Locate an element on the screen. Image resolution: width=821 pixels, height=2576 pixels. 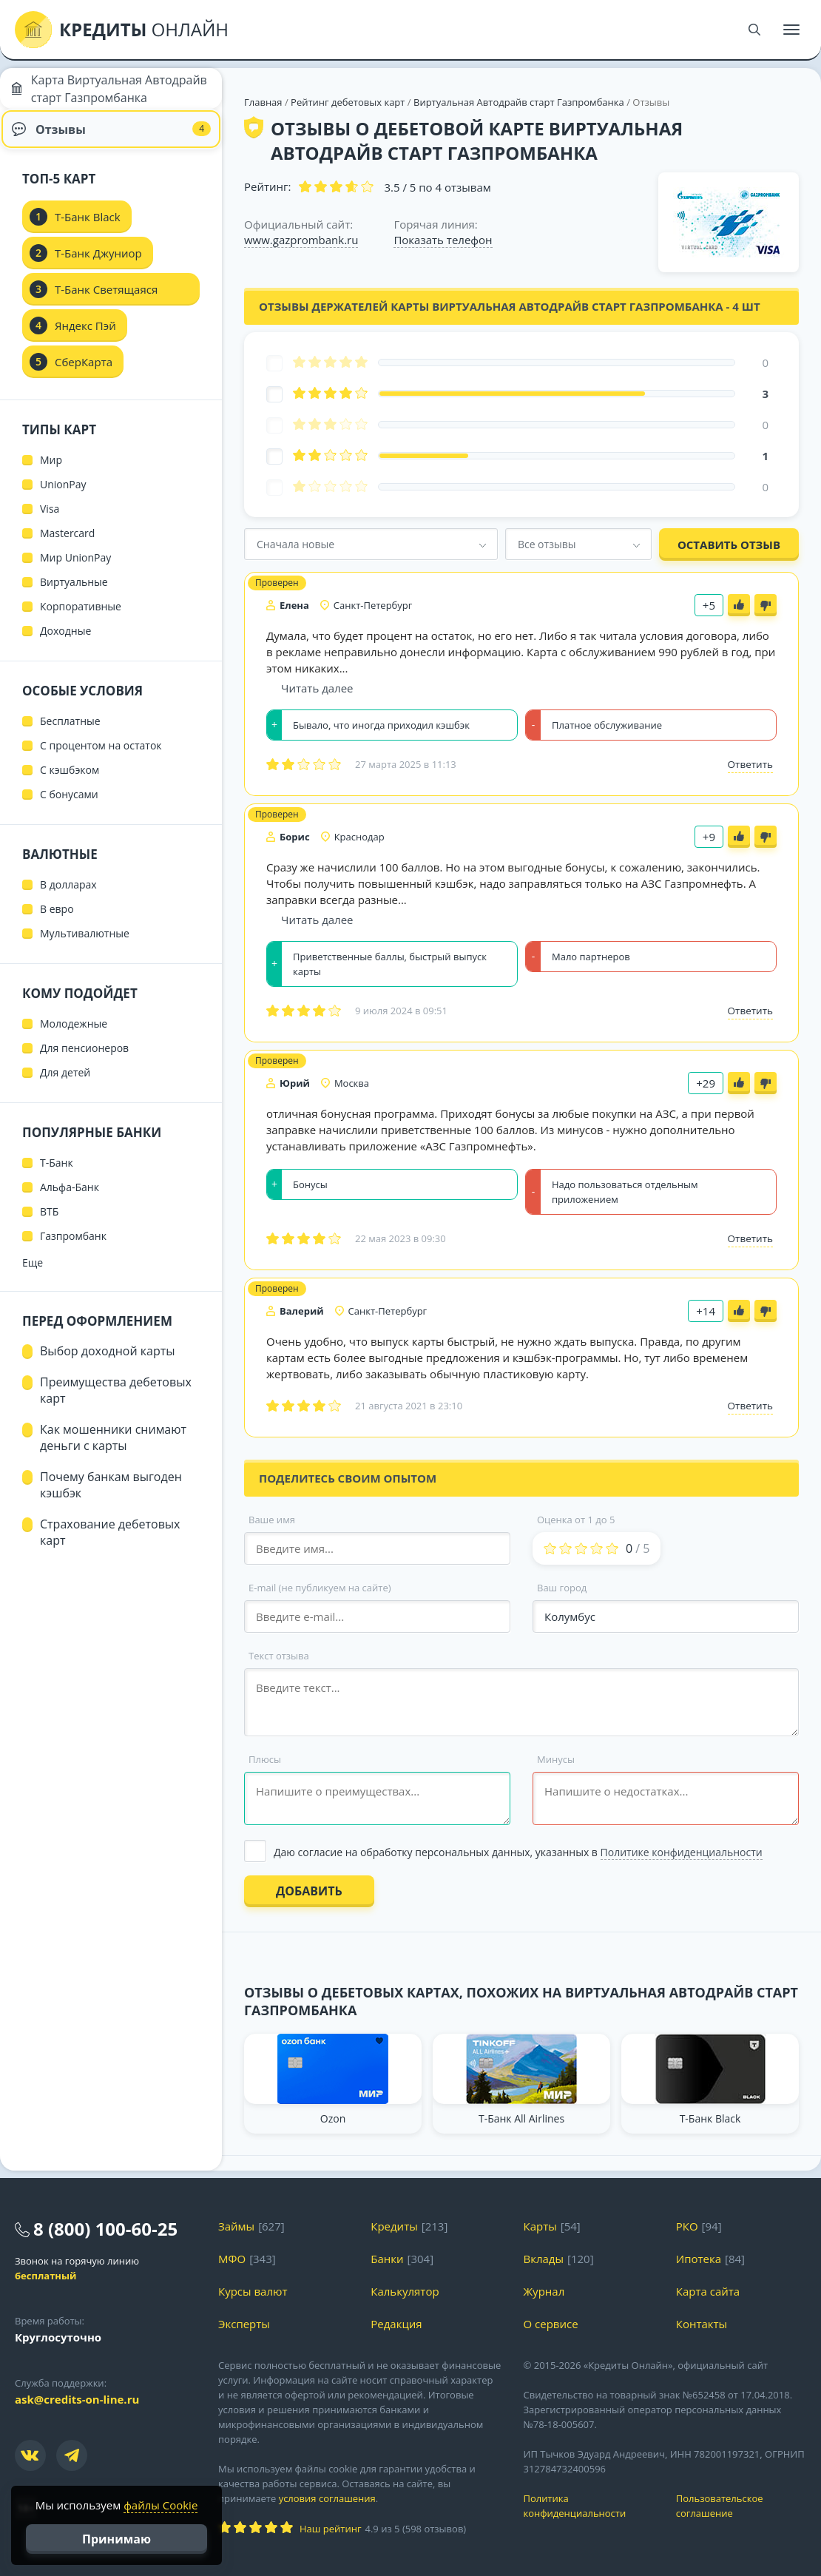
Политика is located at coordinates (589, 2506).